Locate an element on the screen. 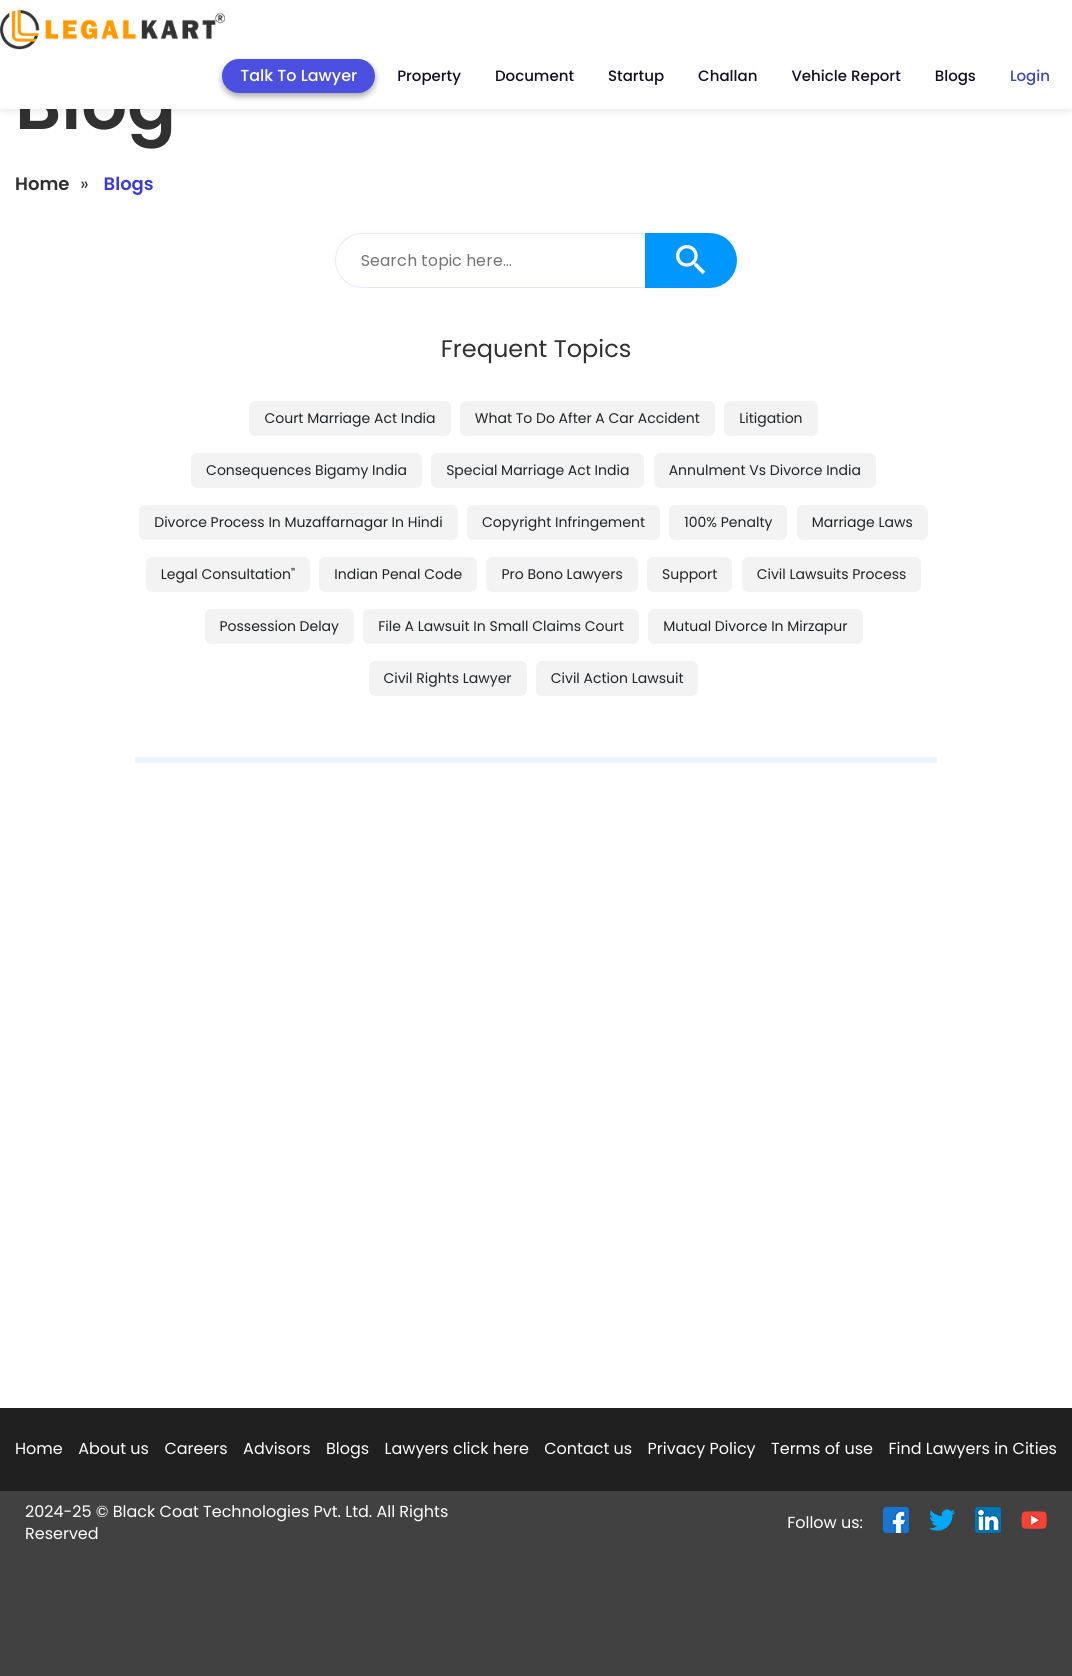 The width and height of the screenshot is (1072, 1676). Advisors is located at coordinates (276, 1448).